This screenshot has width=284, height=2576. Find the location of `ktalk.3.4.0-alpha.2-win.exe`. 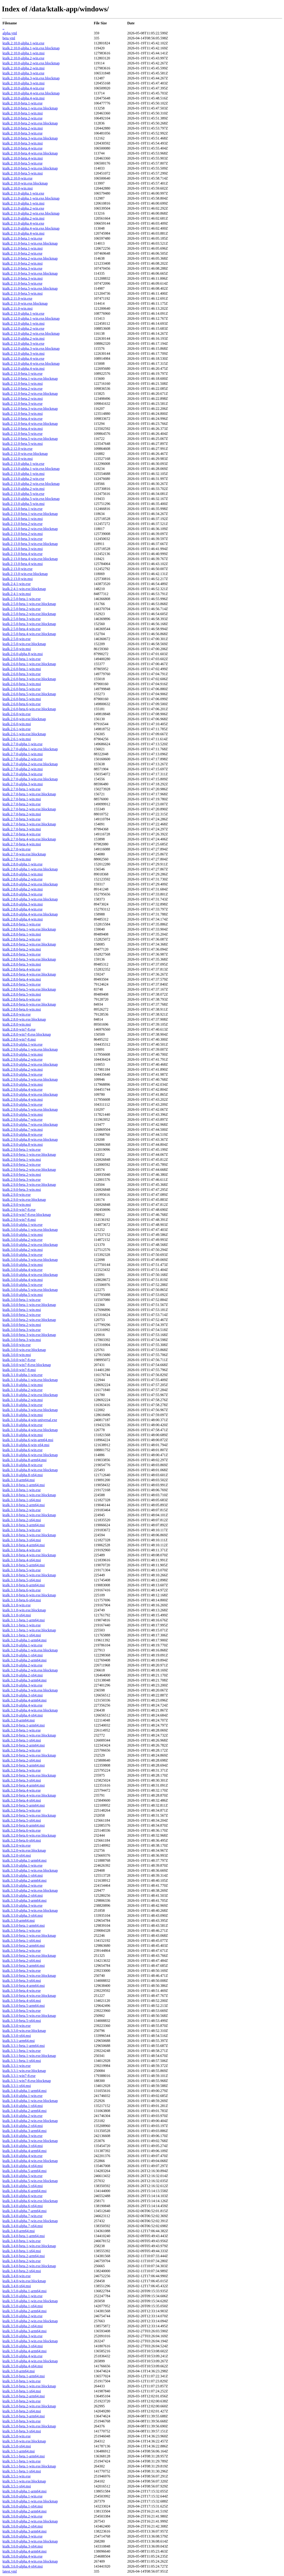

ktalk.3.4.0-alpha.2-win.exe is located at coordinates (23, 2116).